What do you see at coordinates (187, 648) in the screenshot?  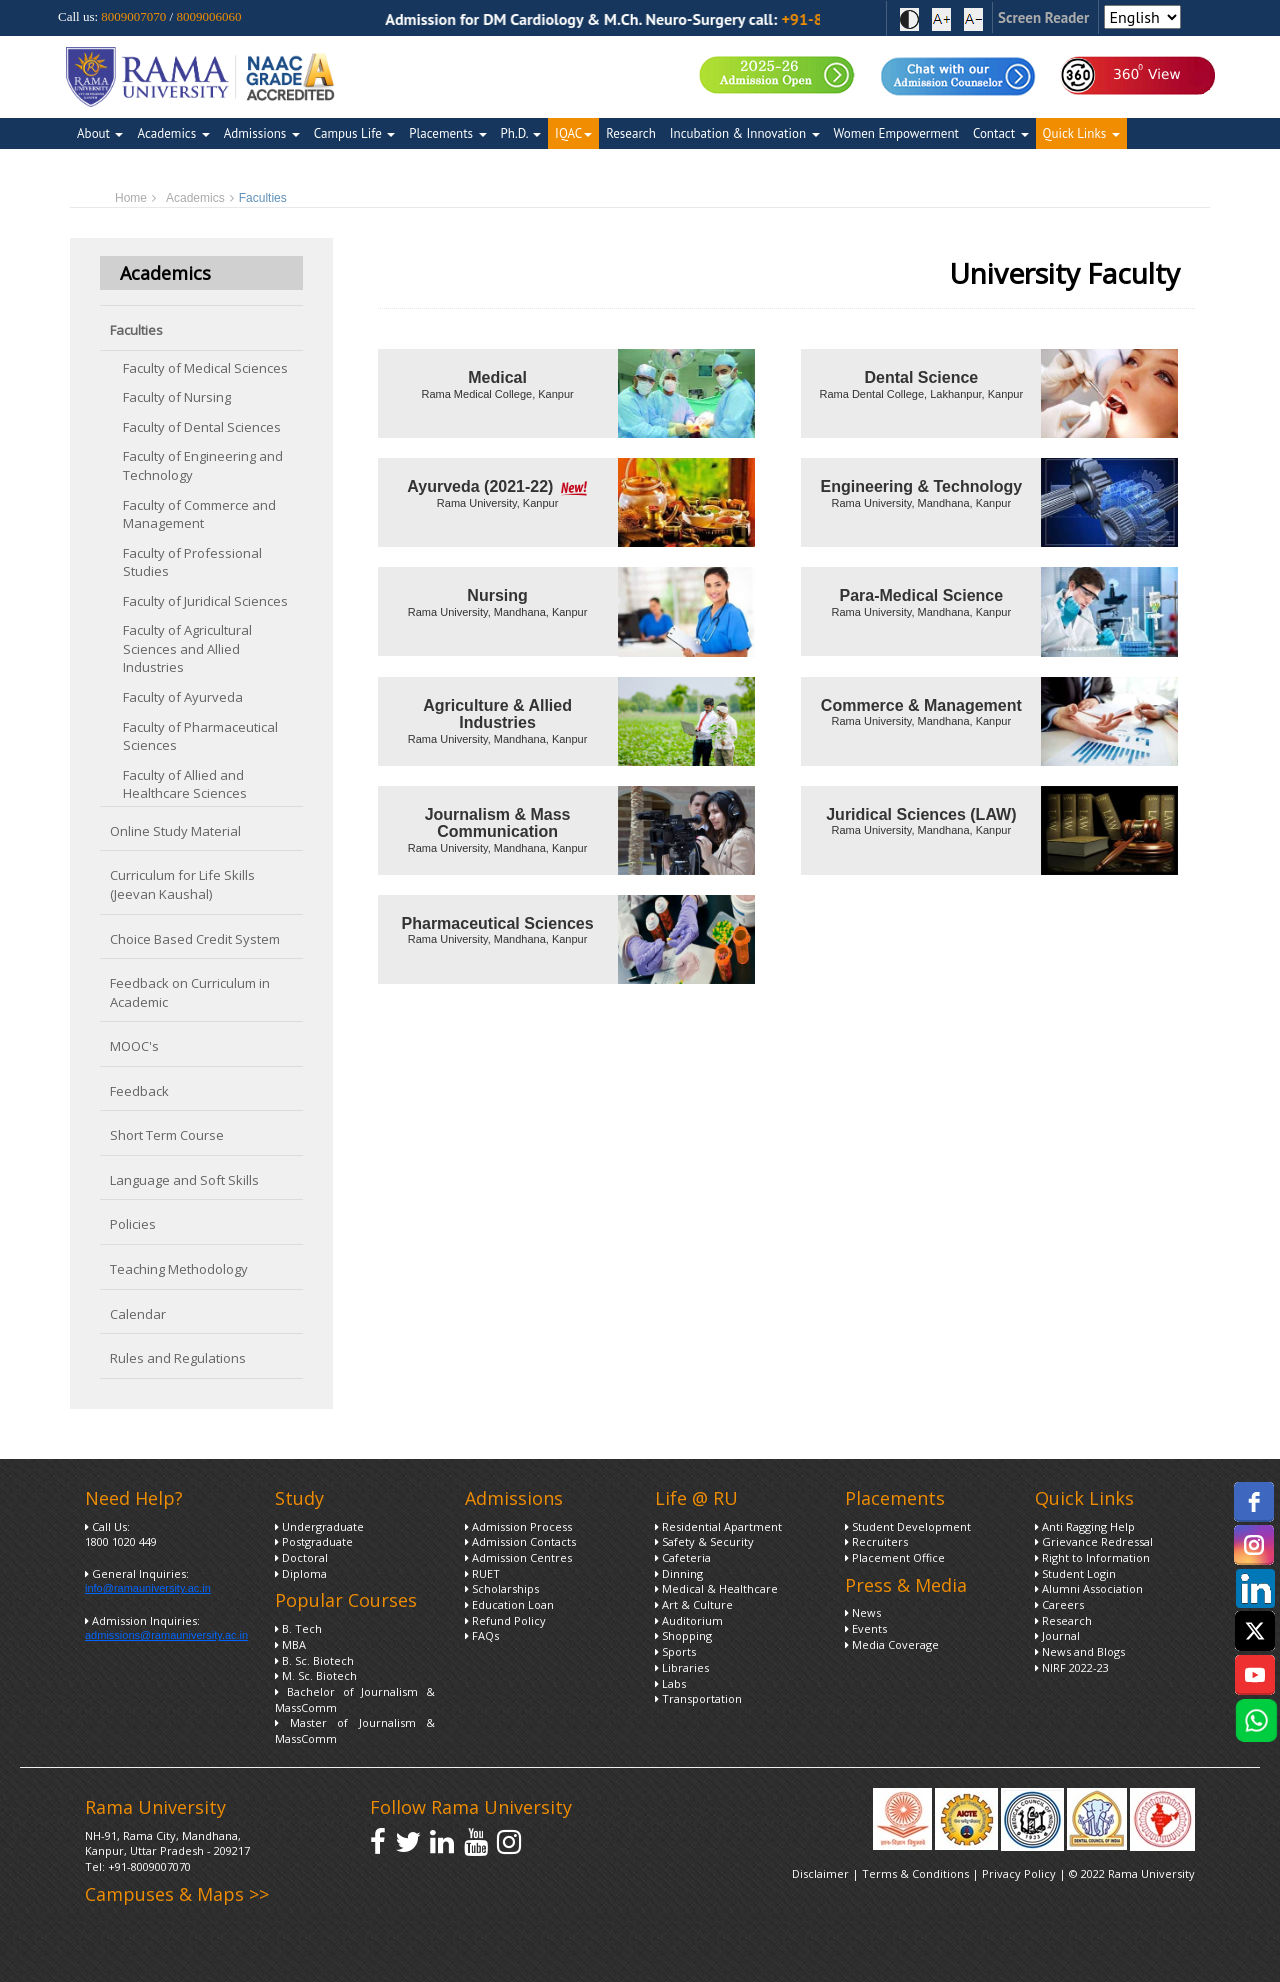 I see `Faculty of Agricultural Sciences and Allied Industries` at bounding box center [187, 648].